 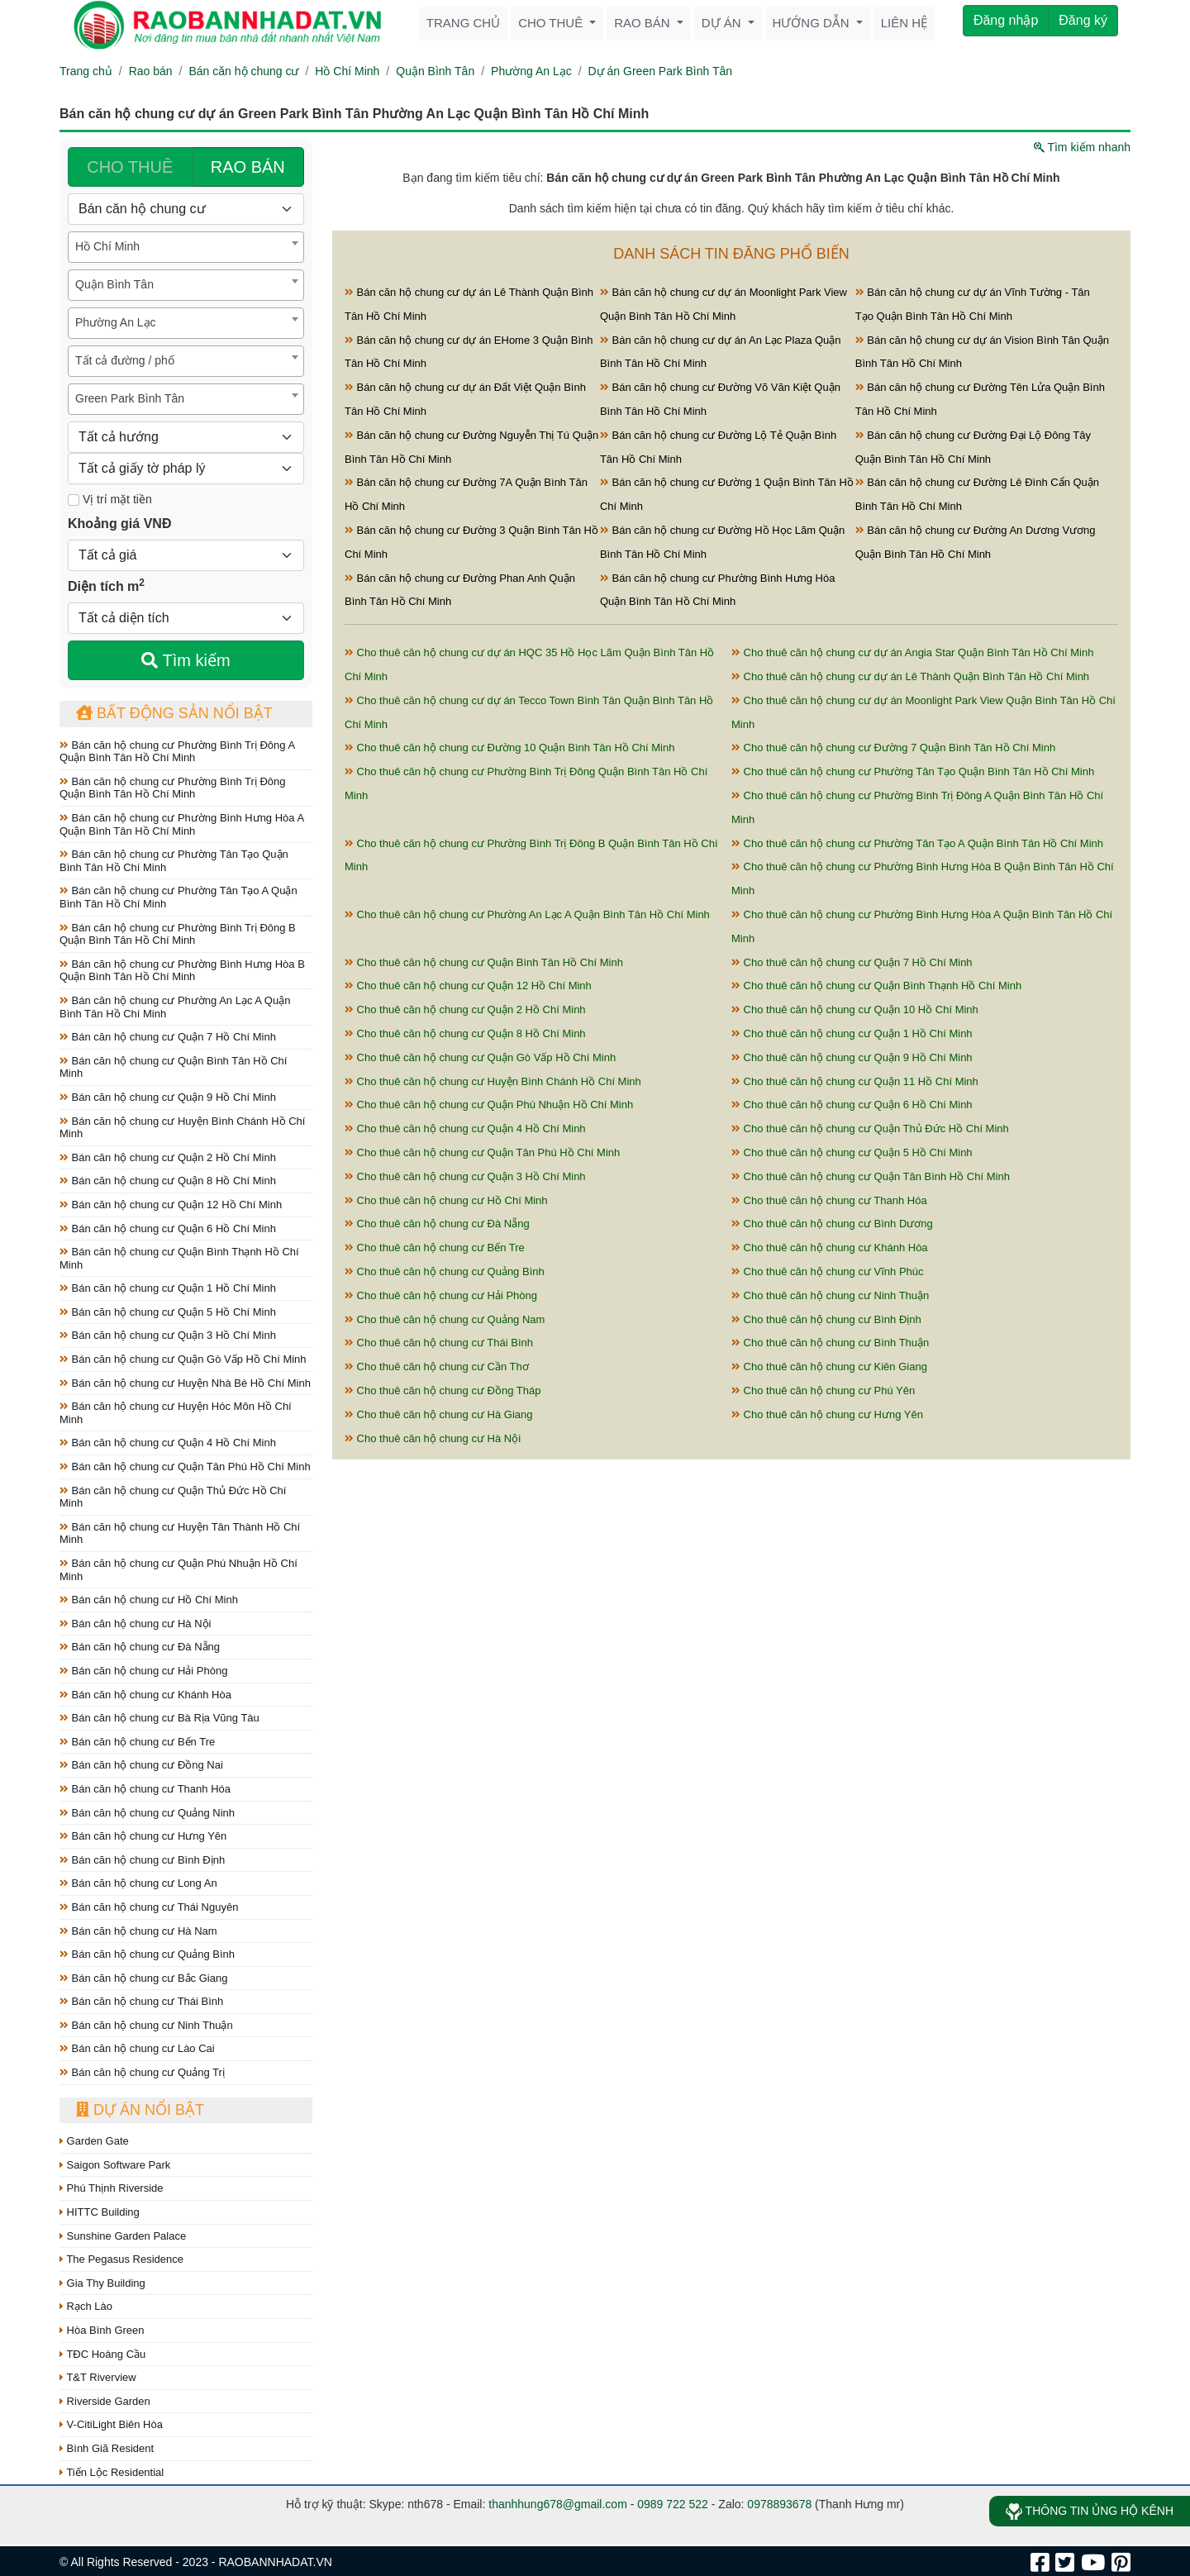 What do you see at coordinates (912, 652) in the screenshot?
I see `Cho thuê căn hộ chung cư dự án Angia Star Quận Bình Tân Hồ Chí Minh` at bounding box center [912, 652].